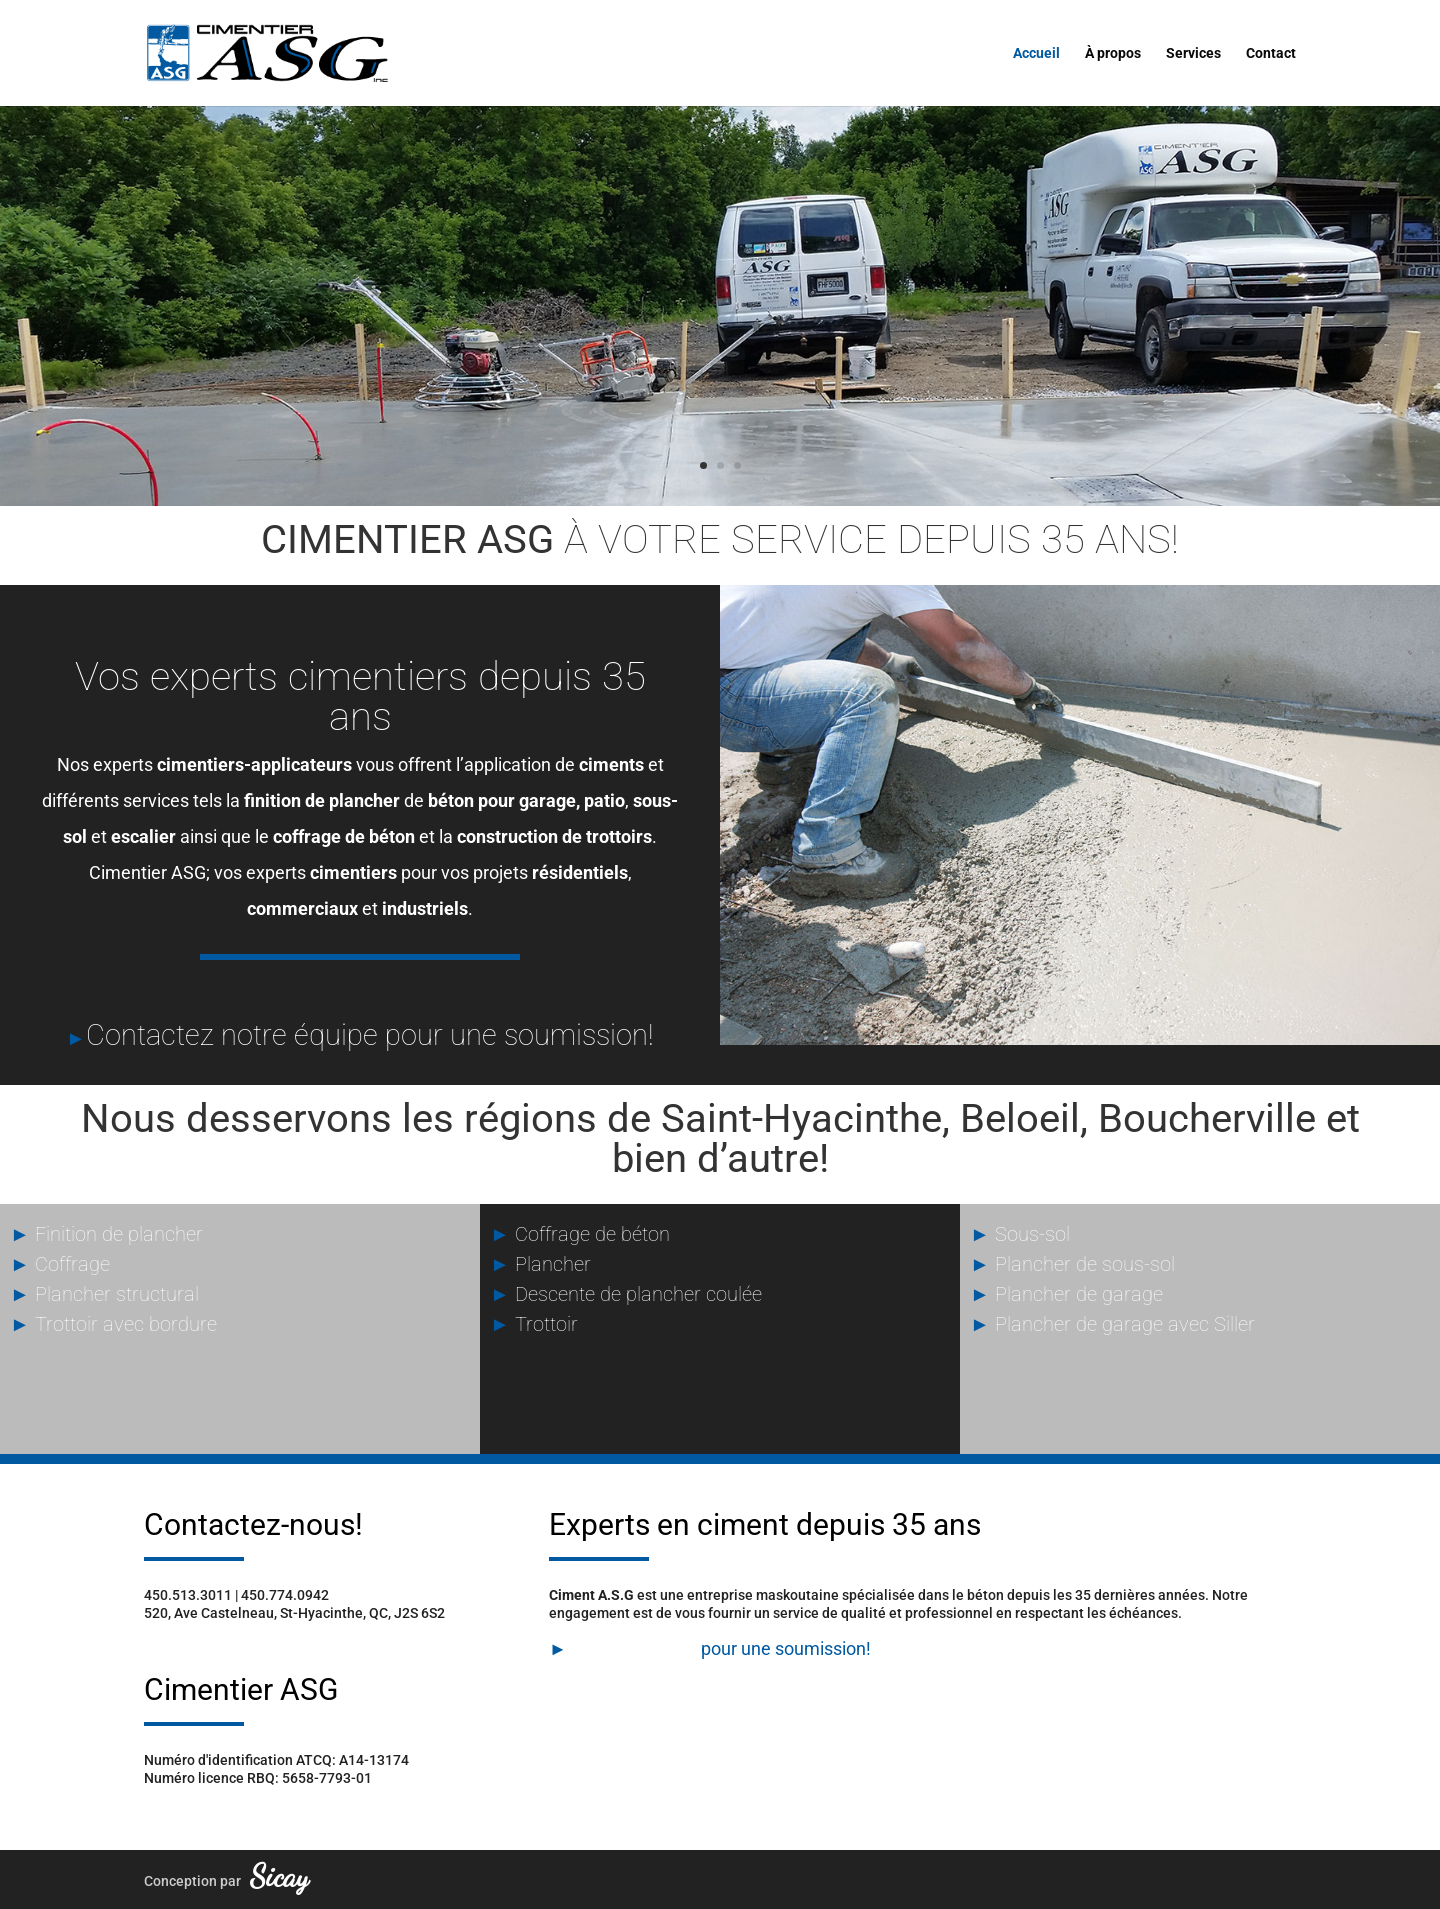 The width and height of the screenshot is (1440, 1909). Describe the element at coordinates (1066, 1294) in the screenshot. I see `Plancher de garage` at that location.